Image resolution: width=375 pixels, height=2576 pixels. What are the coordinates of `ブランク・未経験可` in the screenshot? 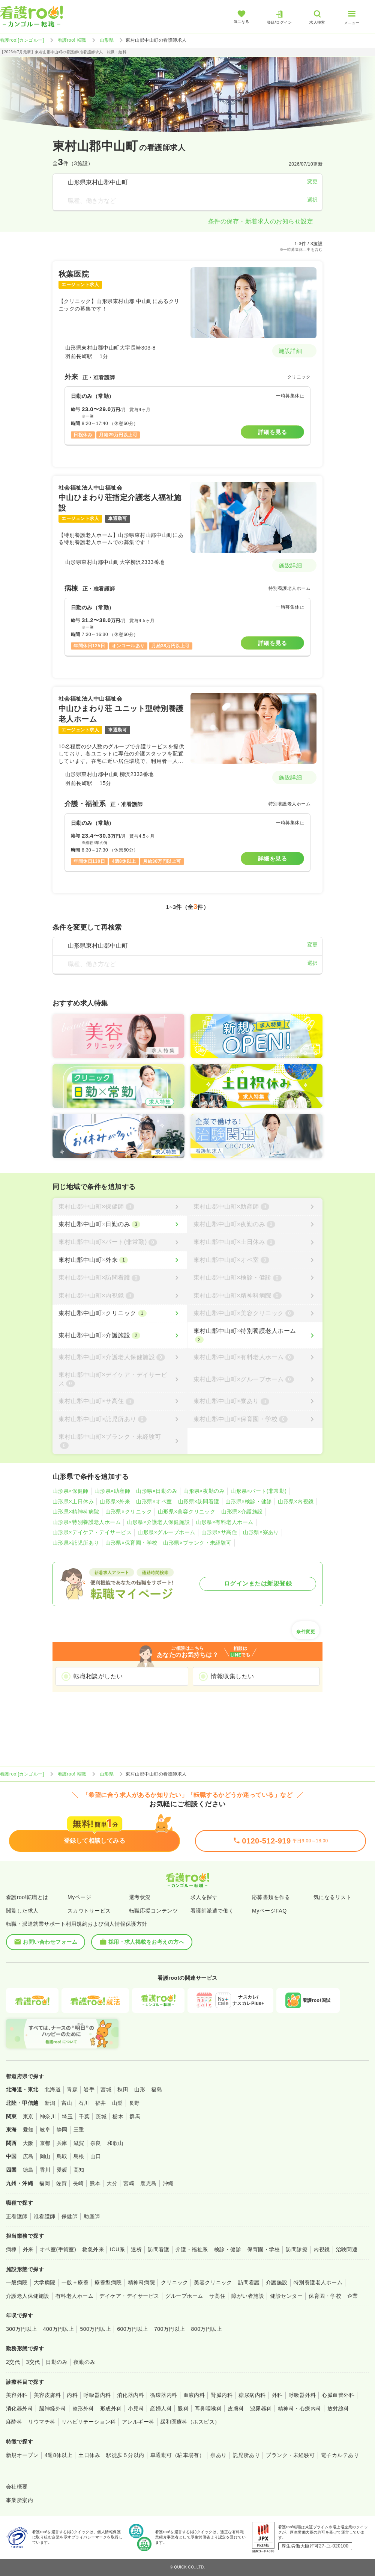 It's located at (290, 2455).